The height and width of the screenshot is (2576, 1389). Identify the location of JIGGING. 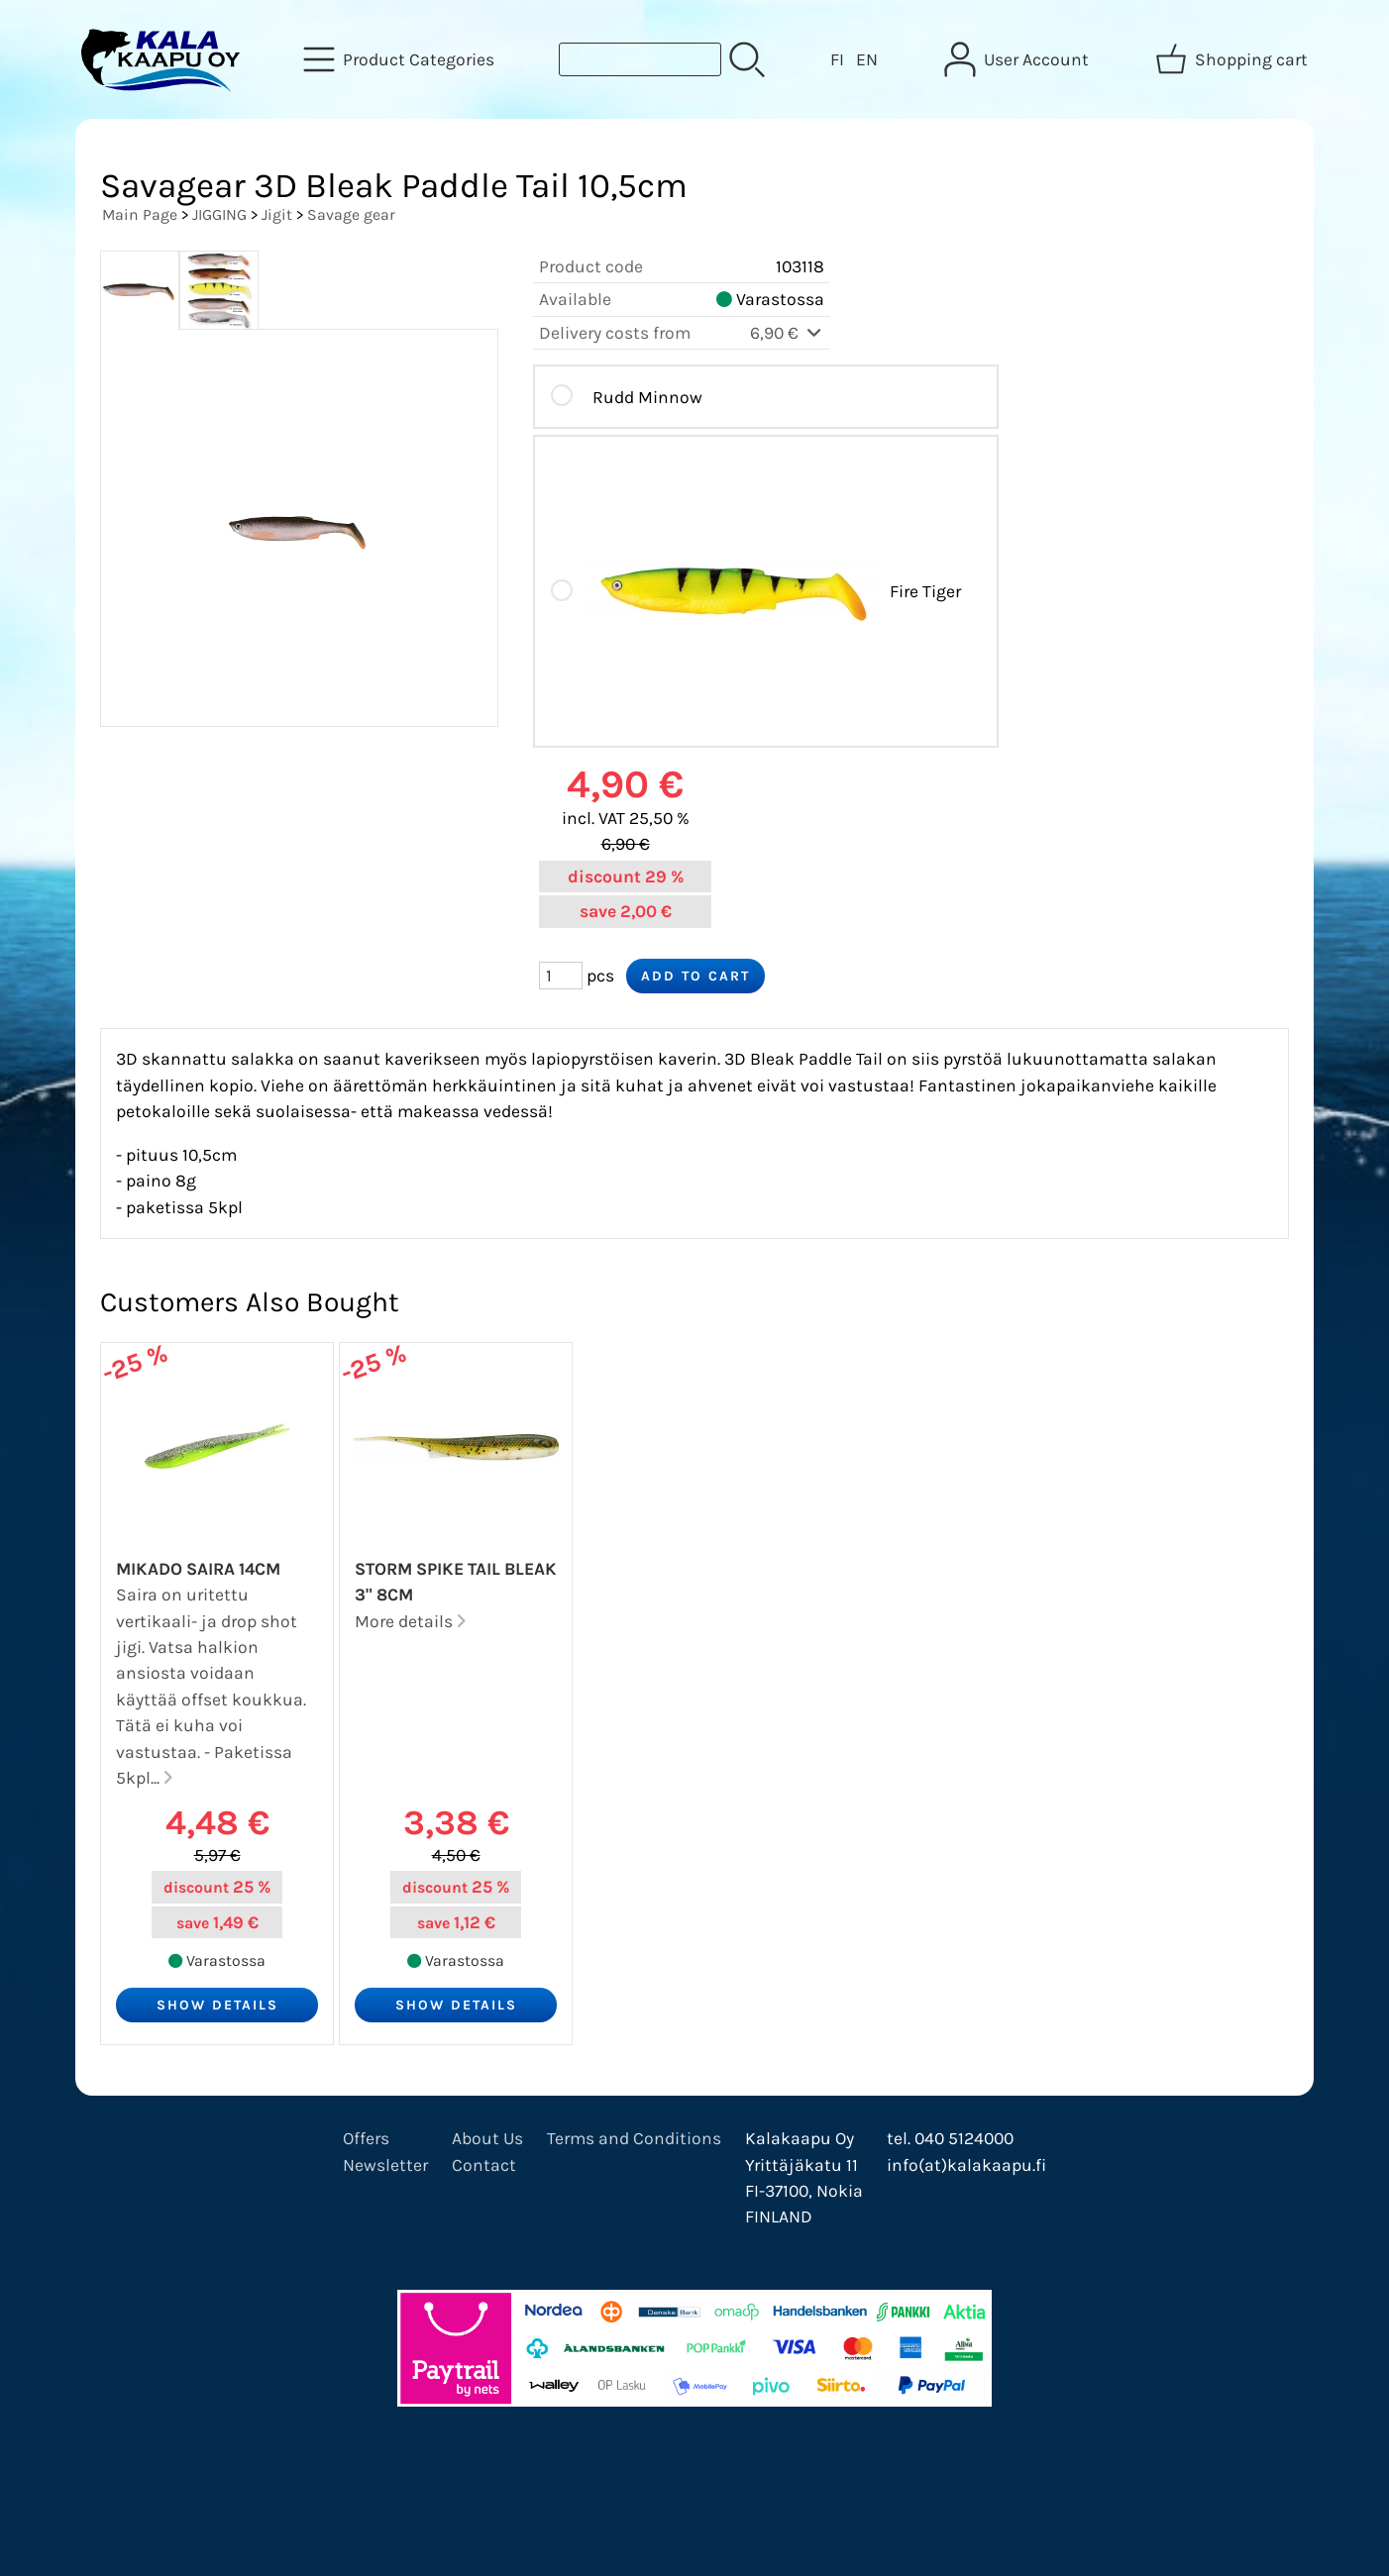
(219, 214).